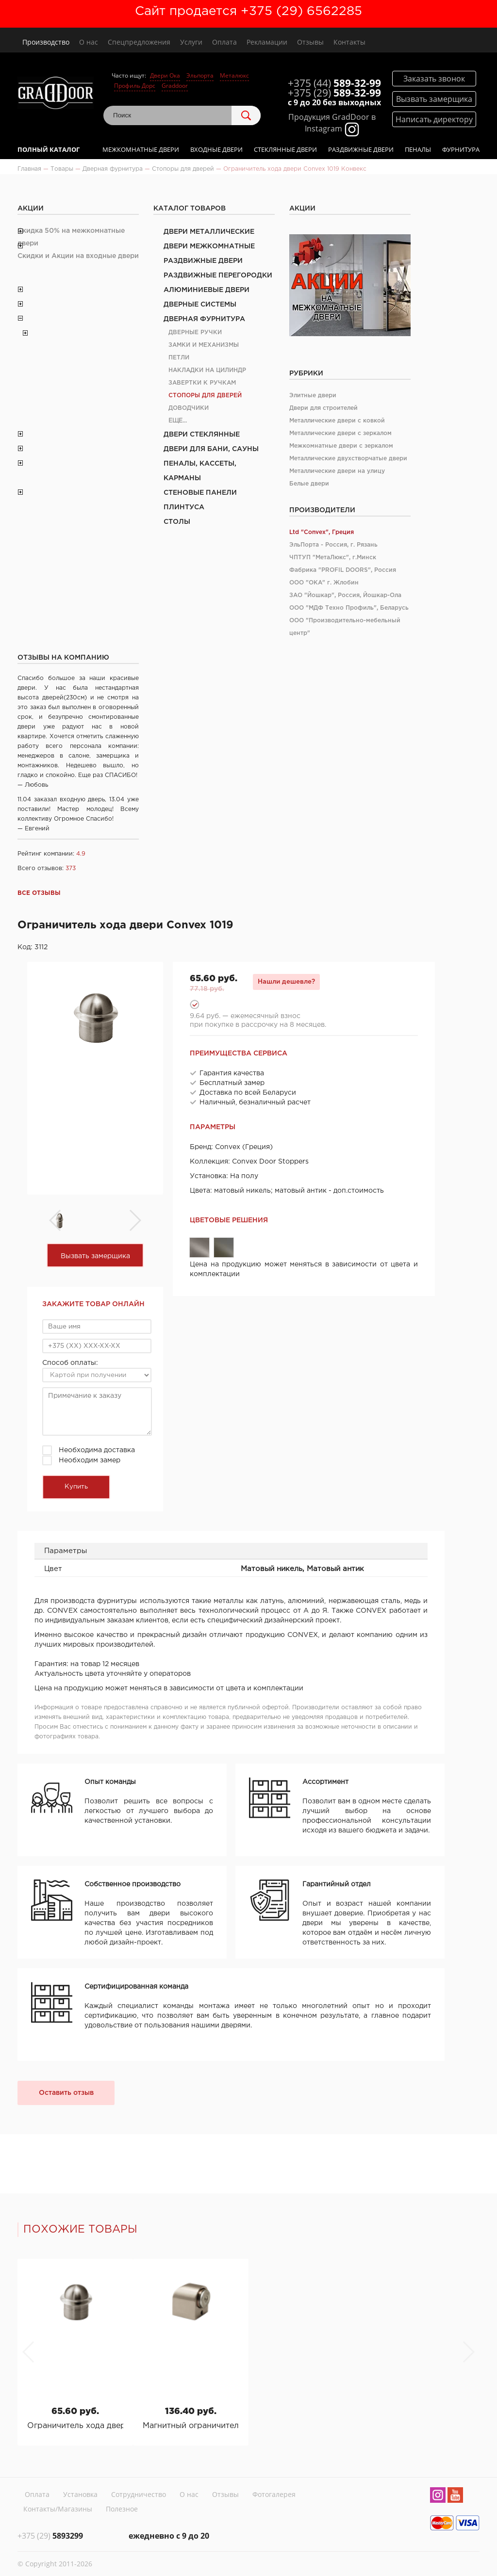  Describe the element at coordinates (286, 982) in the screenshot. I see `Нашли дешевле?` at that location.